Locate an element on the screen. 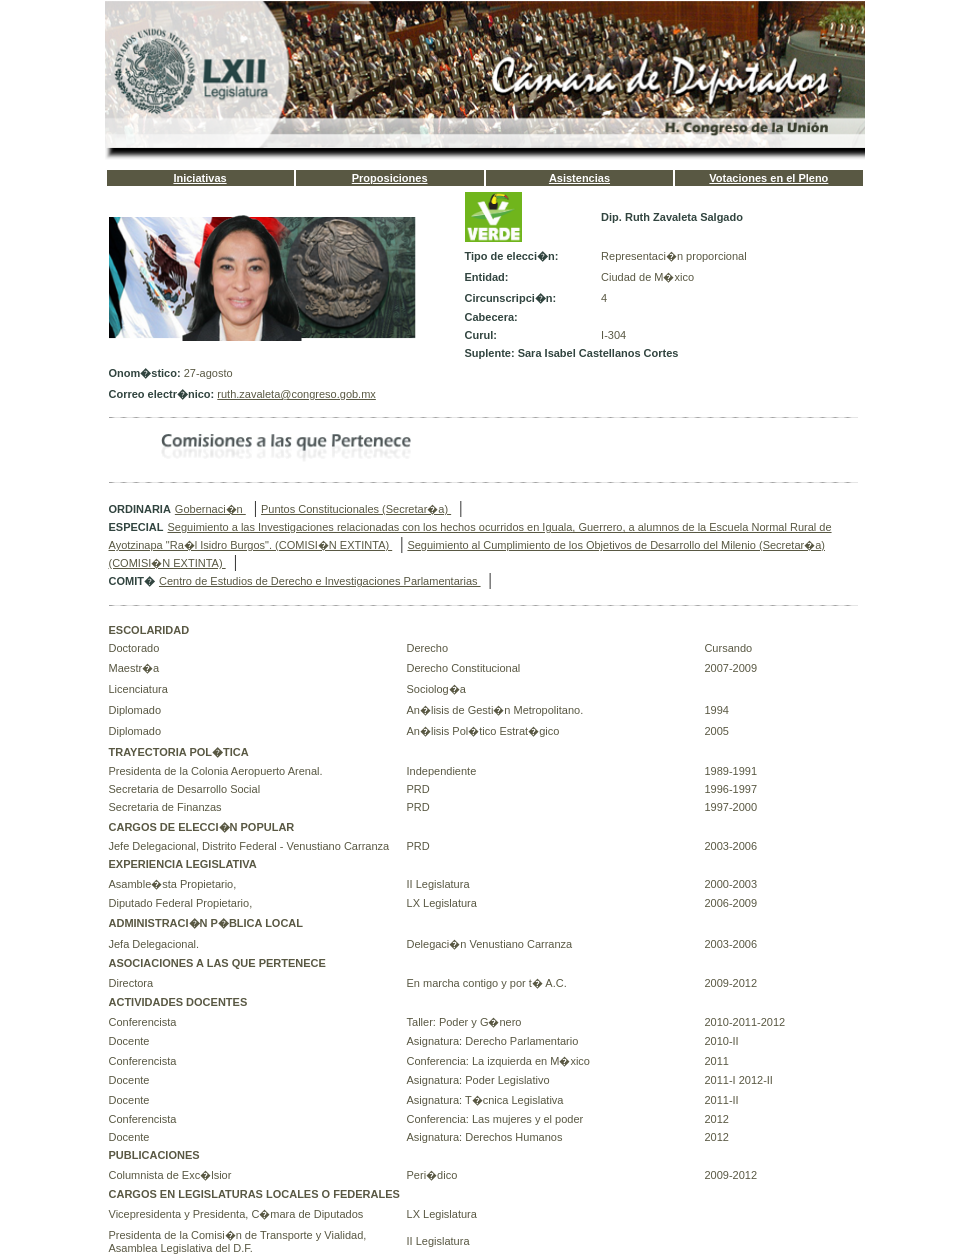 The image size is (969, 1258). Iniciativas is located at coordinates (199, 178).